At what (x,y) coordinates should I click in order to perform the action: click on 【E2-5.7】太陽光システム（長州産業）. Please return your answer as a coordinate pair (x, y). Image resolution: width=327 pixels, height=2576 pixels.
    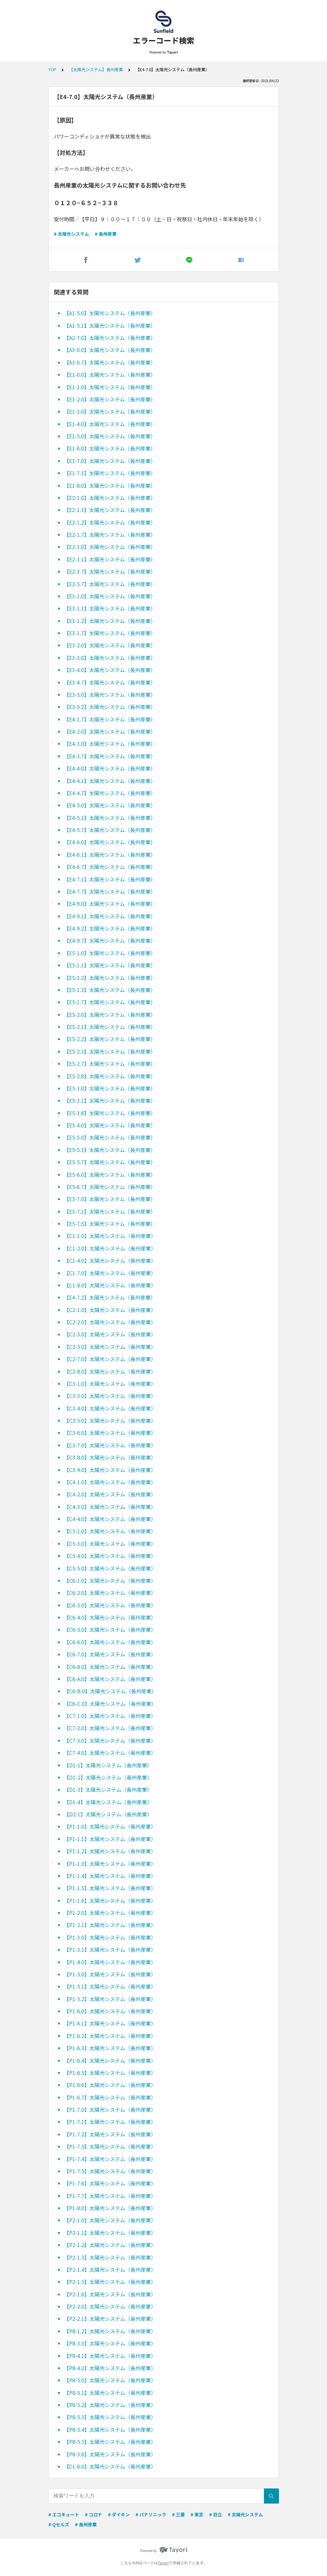
    Looking at the image, I should click on (110, 584).